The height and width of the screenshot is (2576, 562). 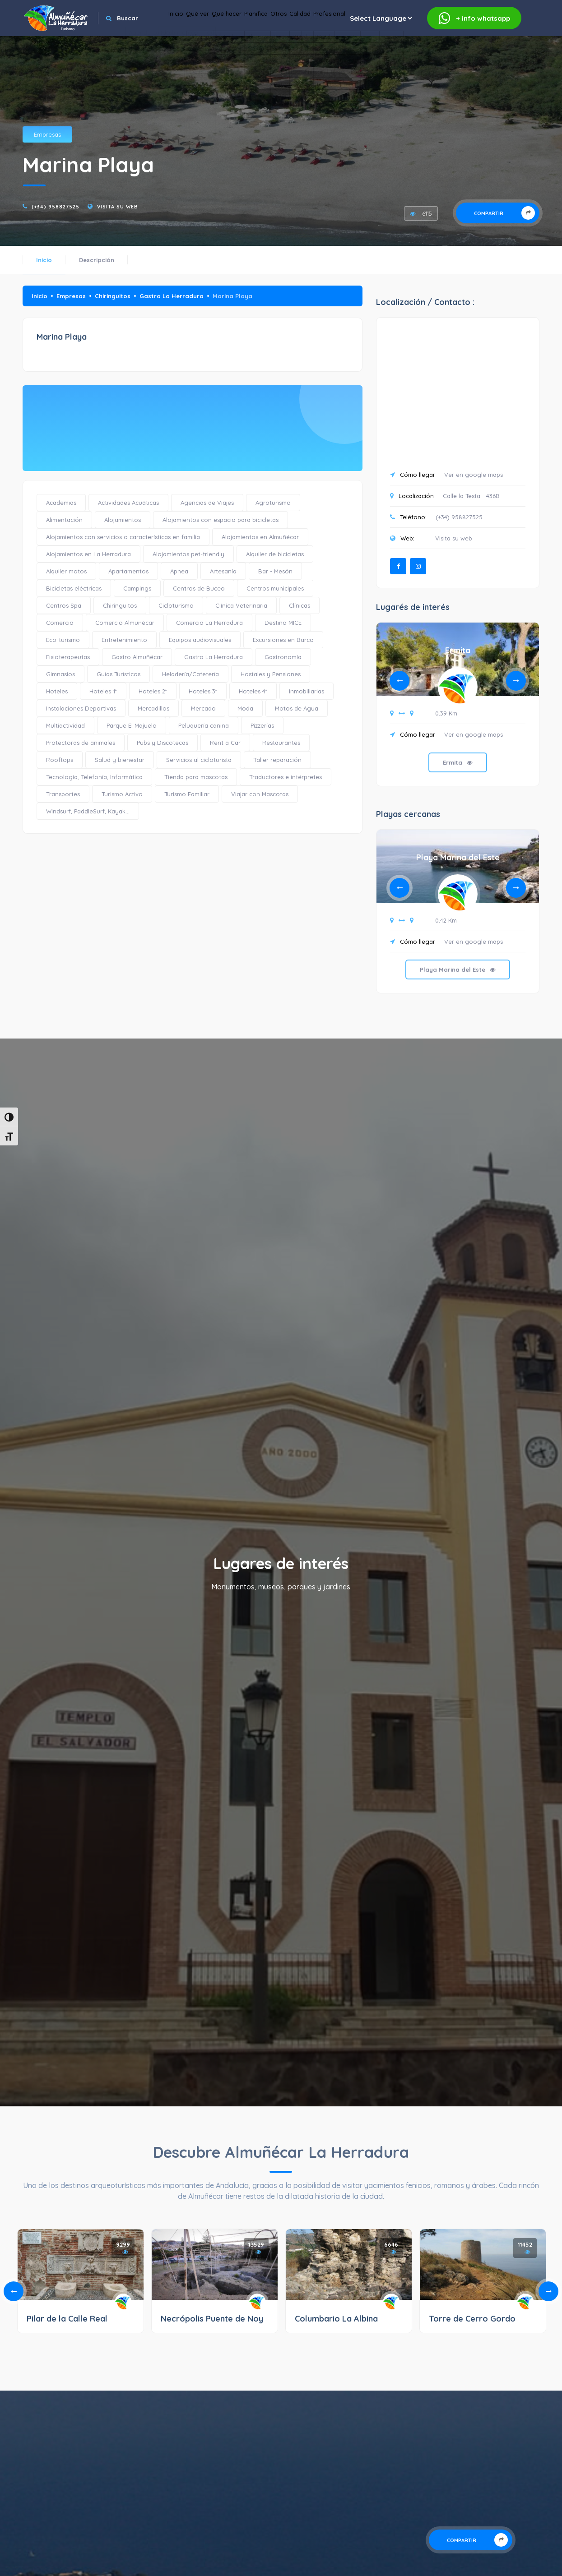 I want to click on Alojamientos en La Herradura, so click(x=88, y=554).